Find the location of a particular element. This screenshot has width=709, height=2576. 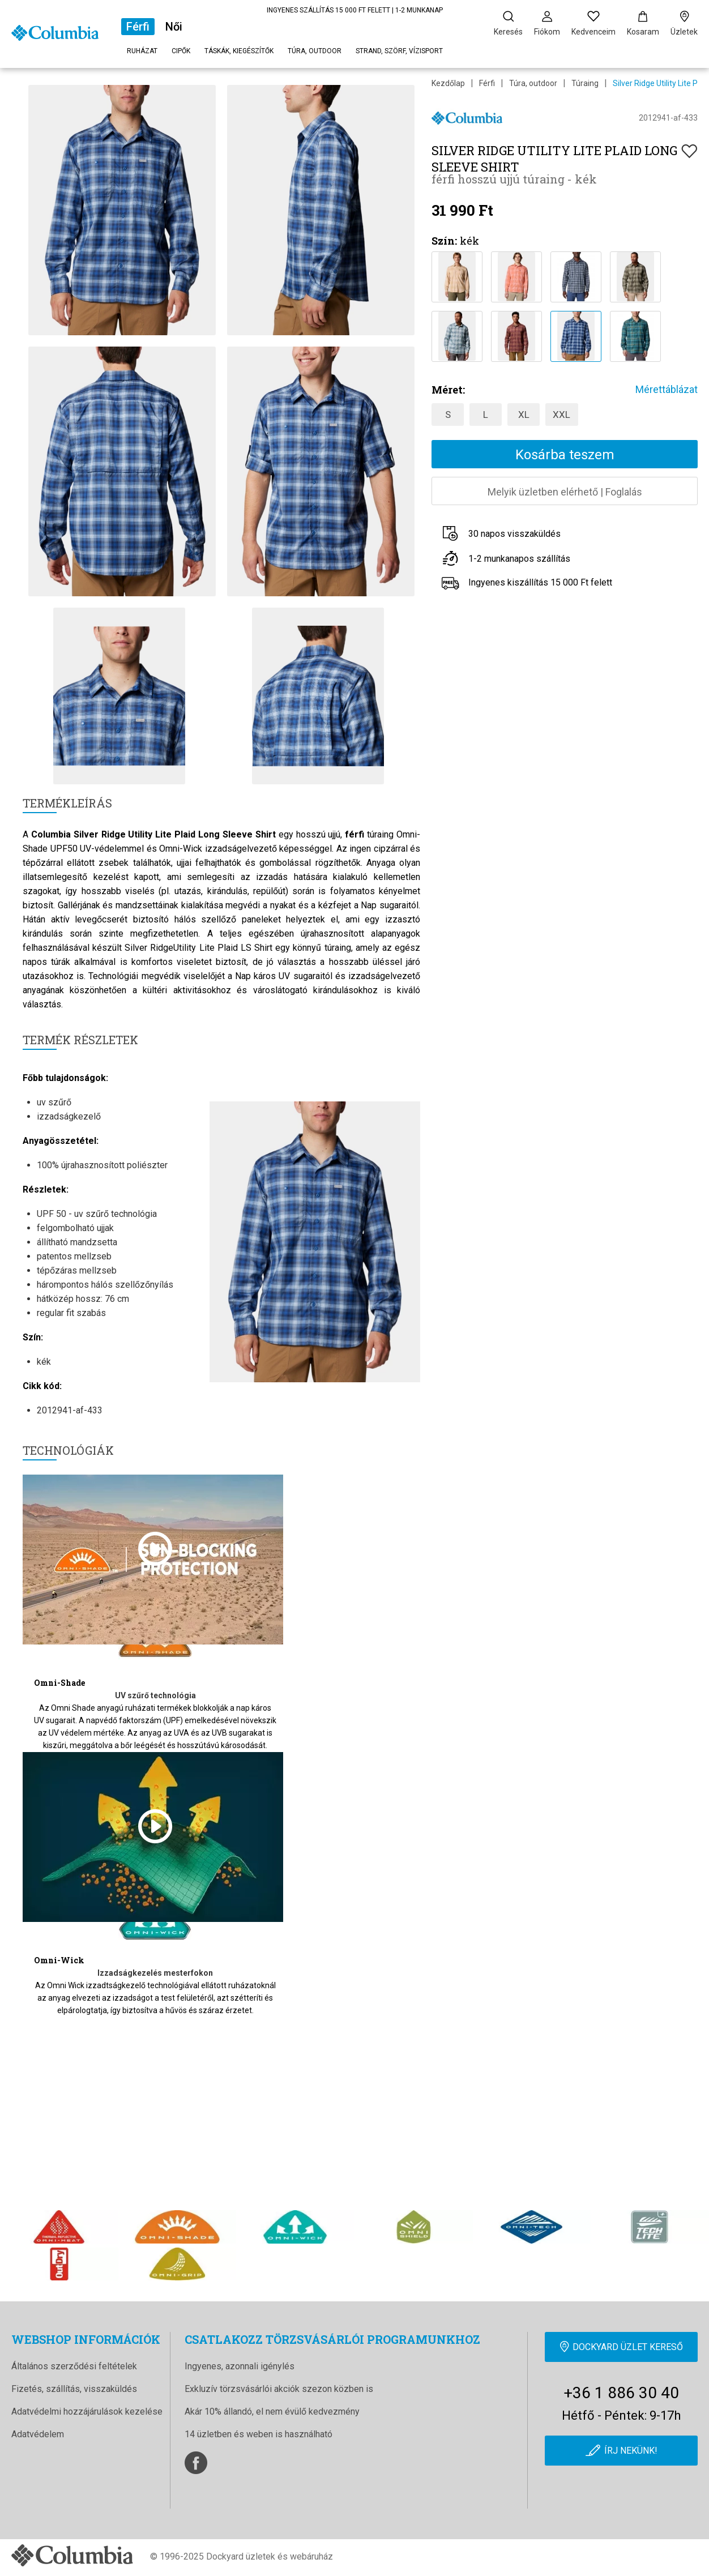

Szín: is located at coordinates (444, 240).